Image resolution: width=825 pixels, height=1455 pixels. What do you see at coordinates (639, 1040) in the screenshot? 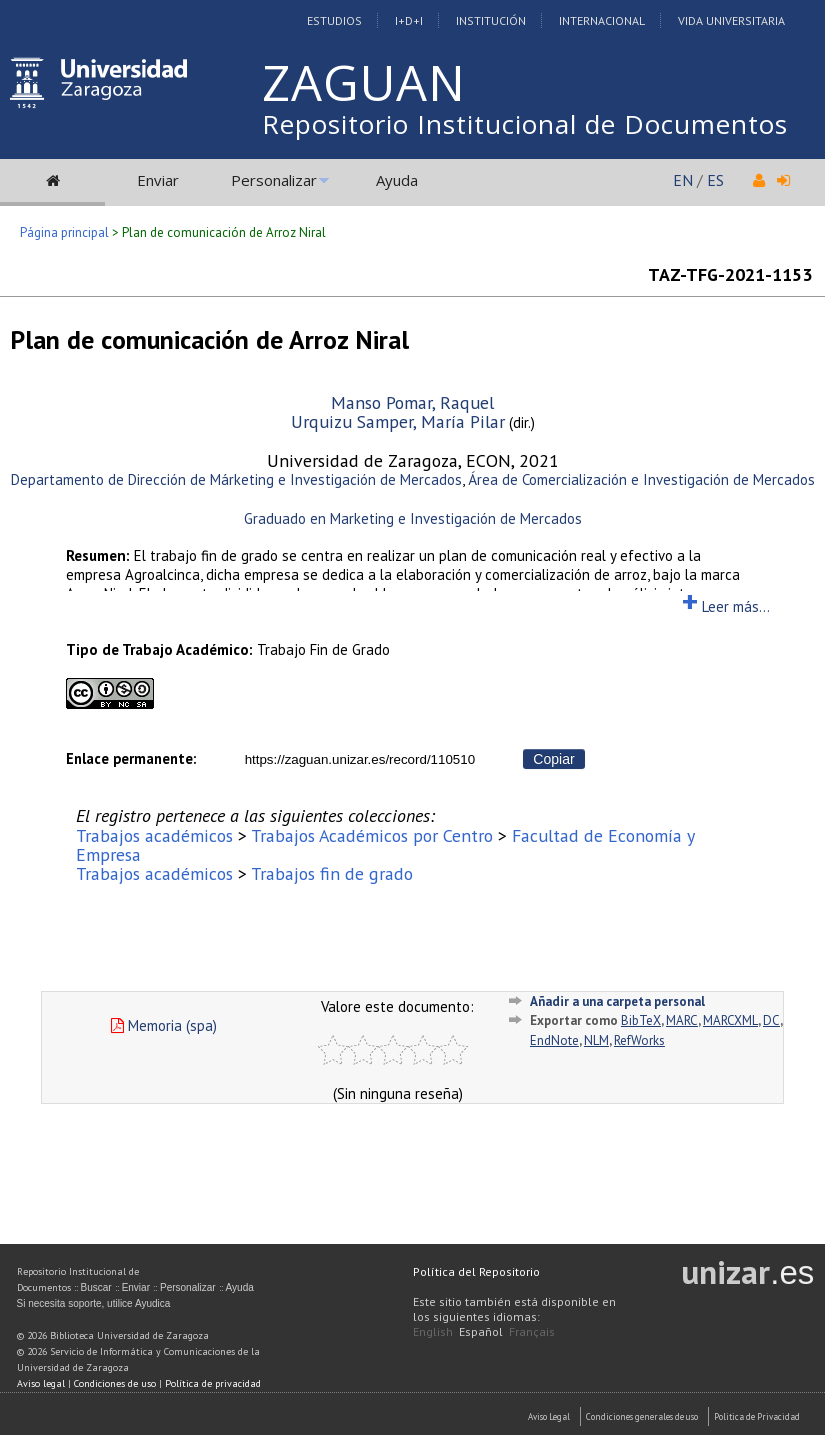
I see `RefWorks` at bounding box center [639, 1040].